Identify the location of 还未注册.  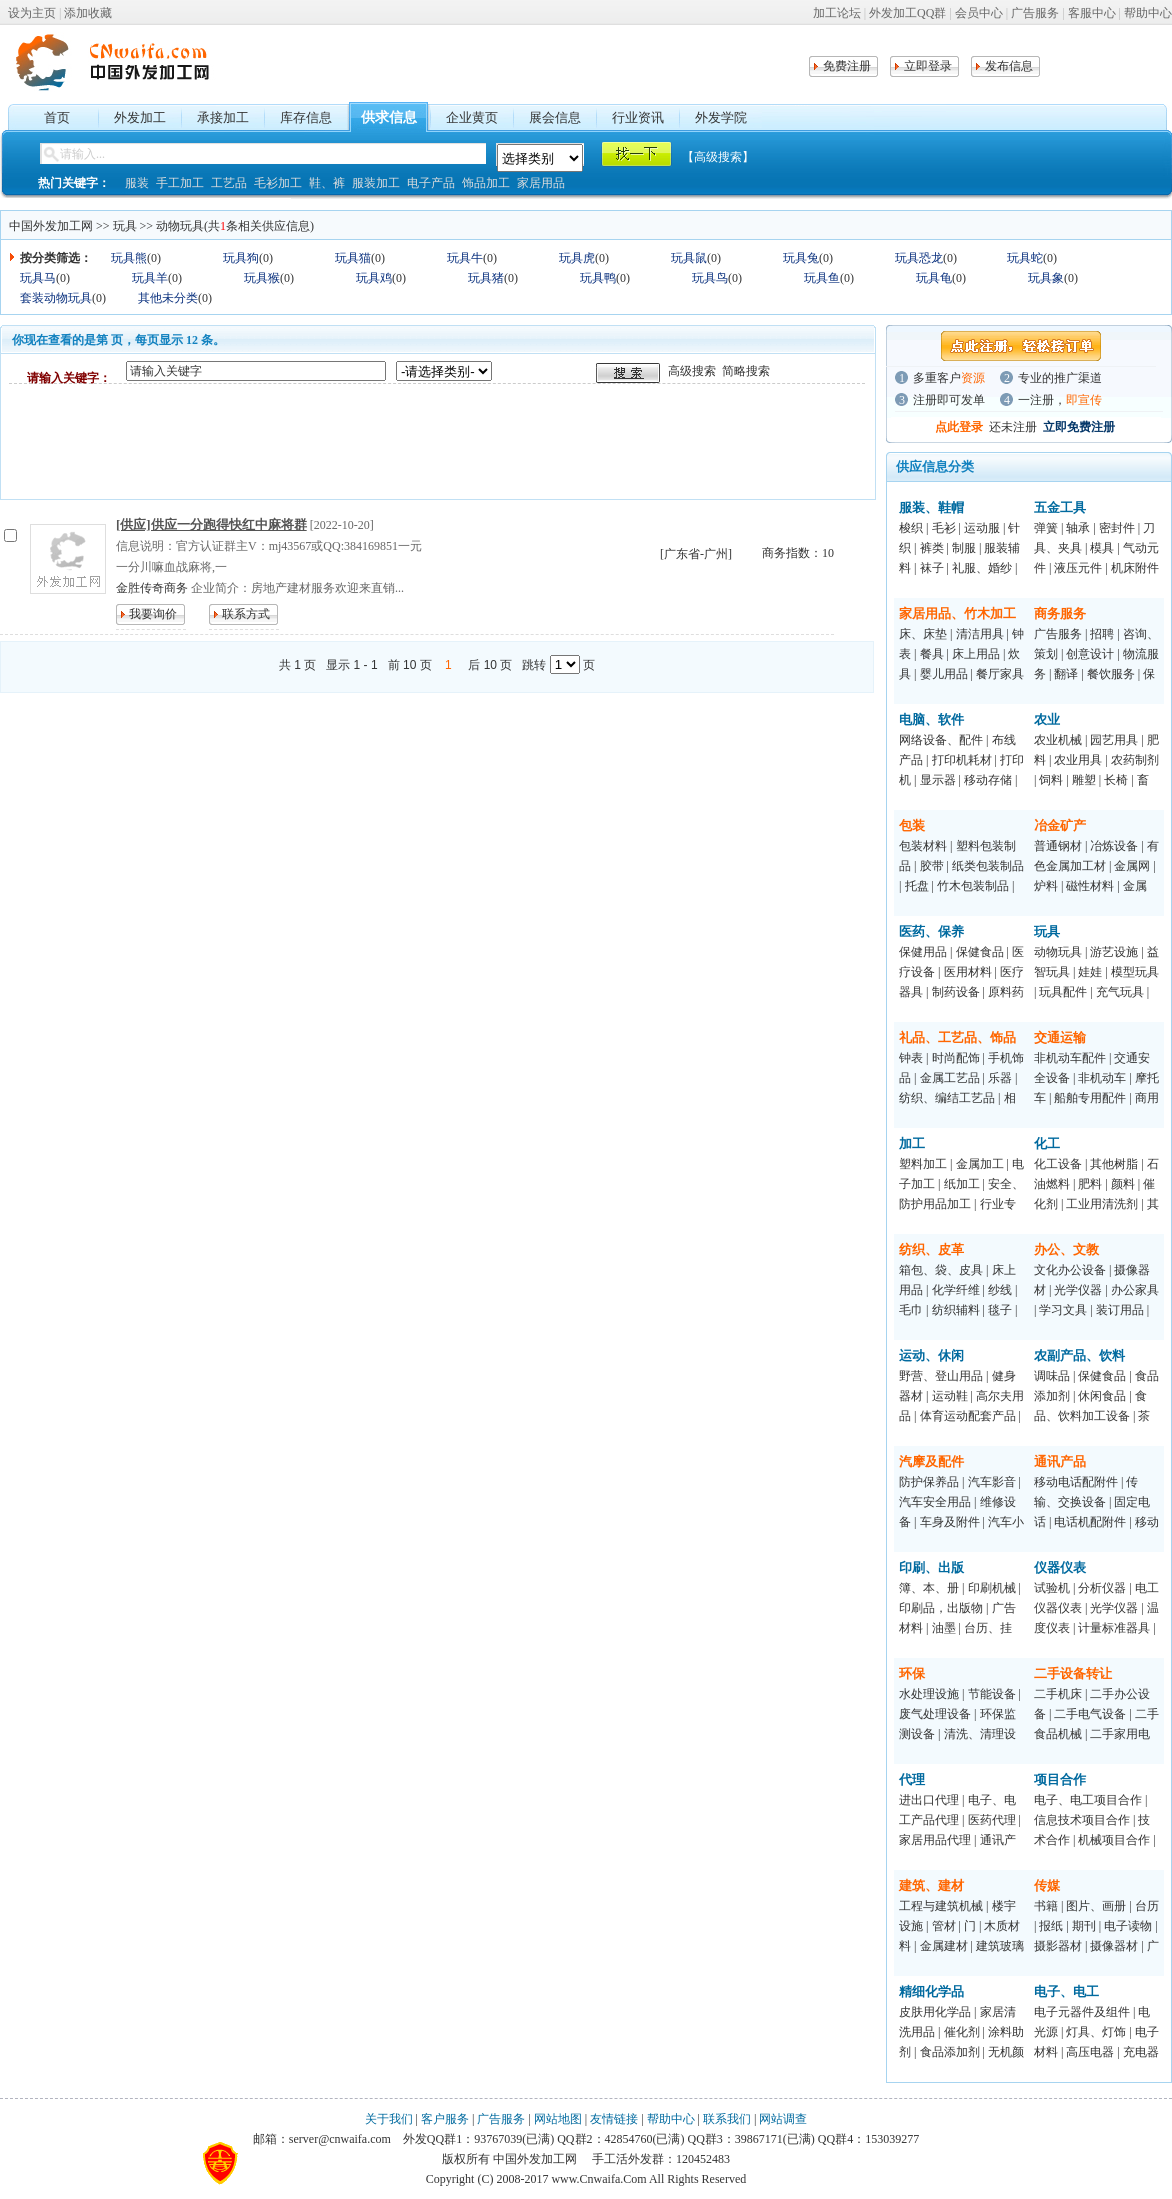
(1013, 427).